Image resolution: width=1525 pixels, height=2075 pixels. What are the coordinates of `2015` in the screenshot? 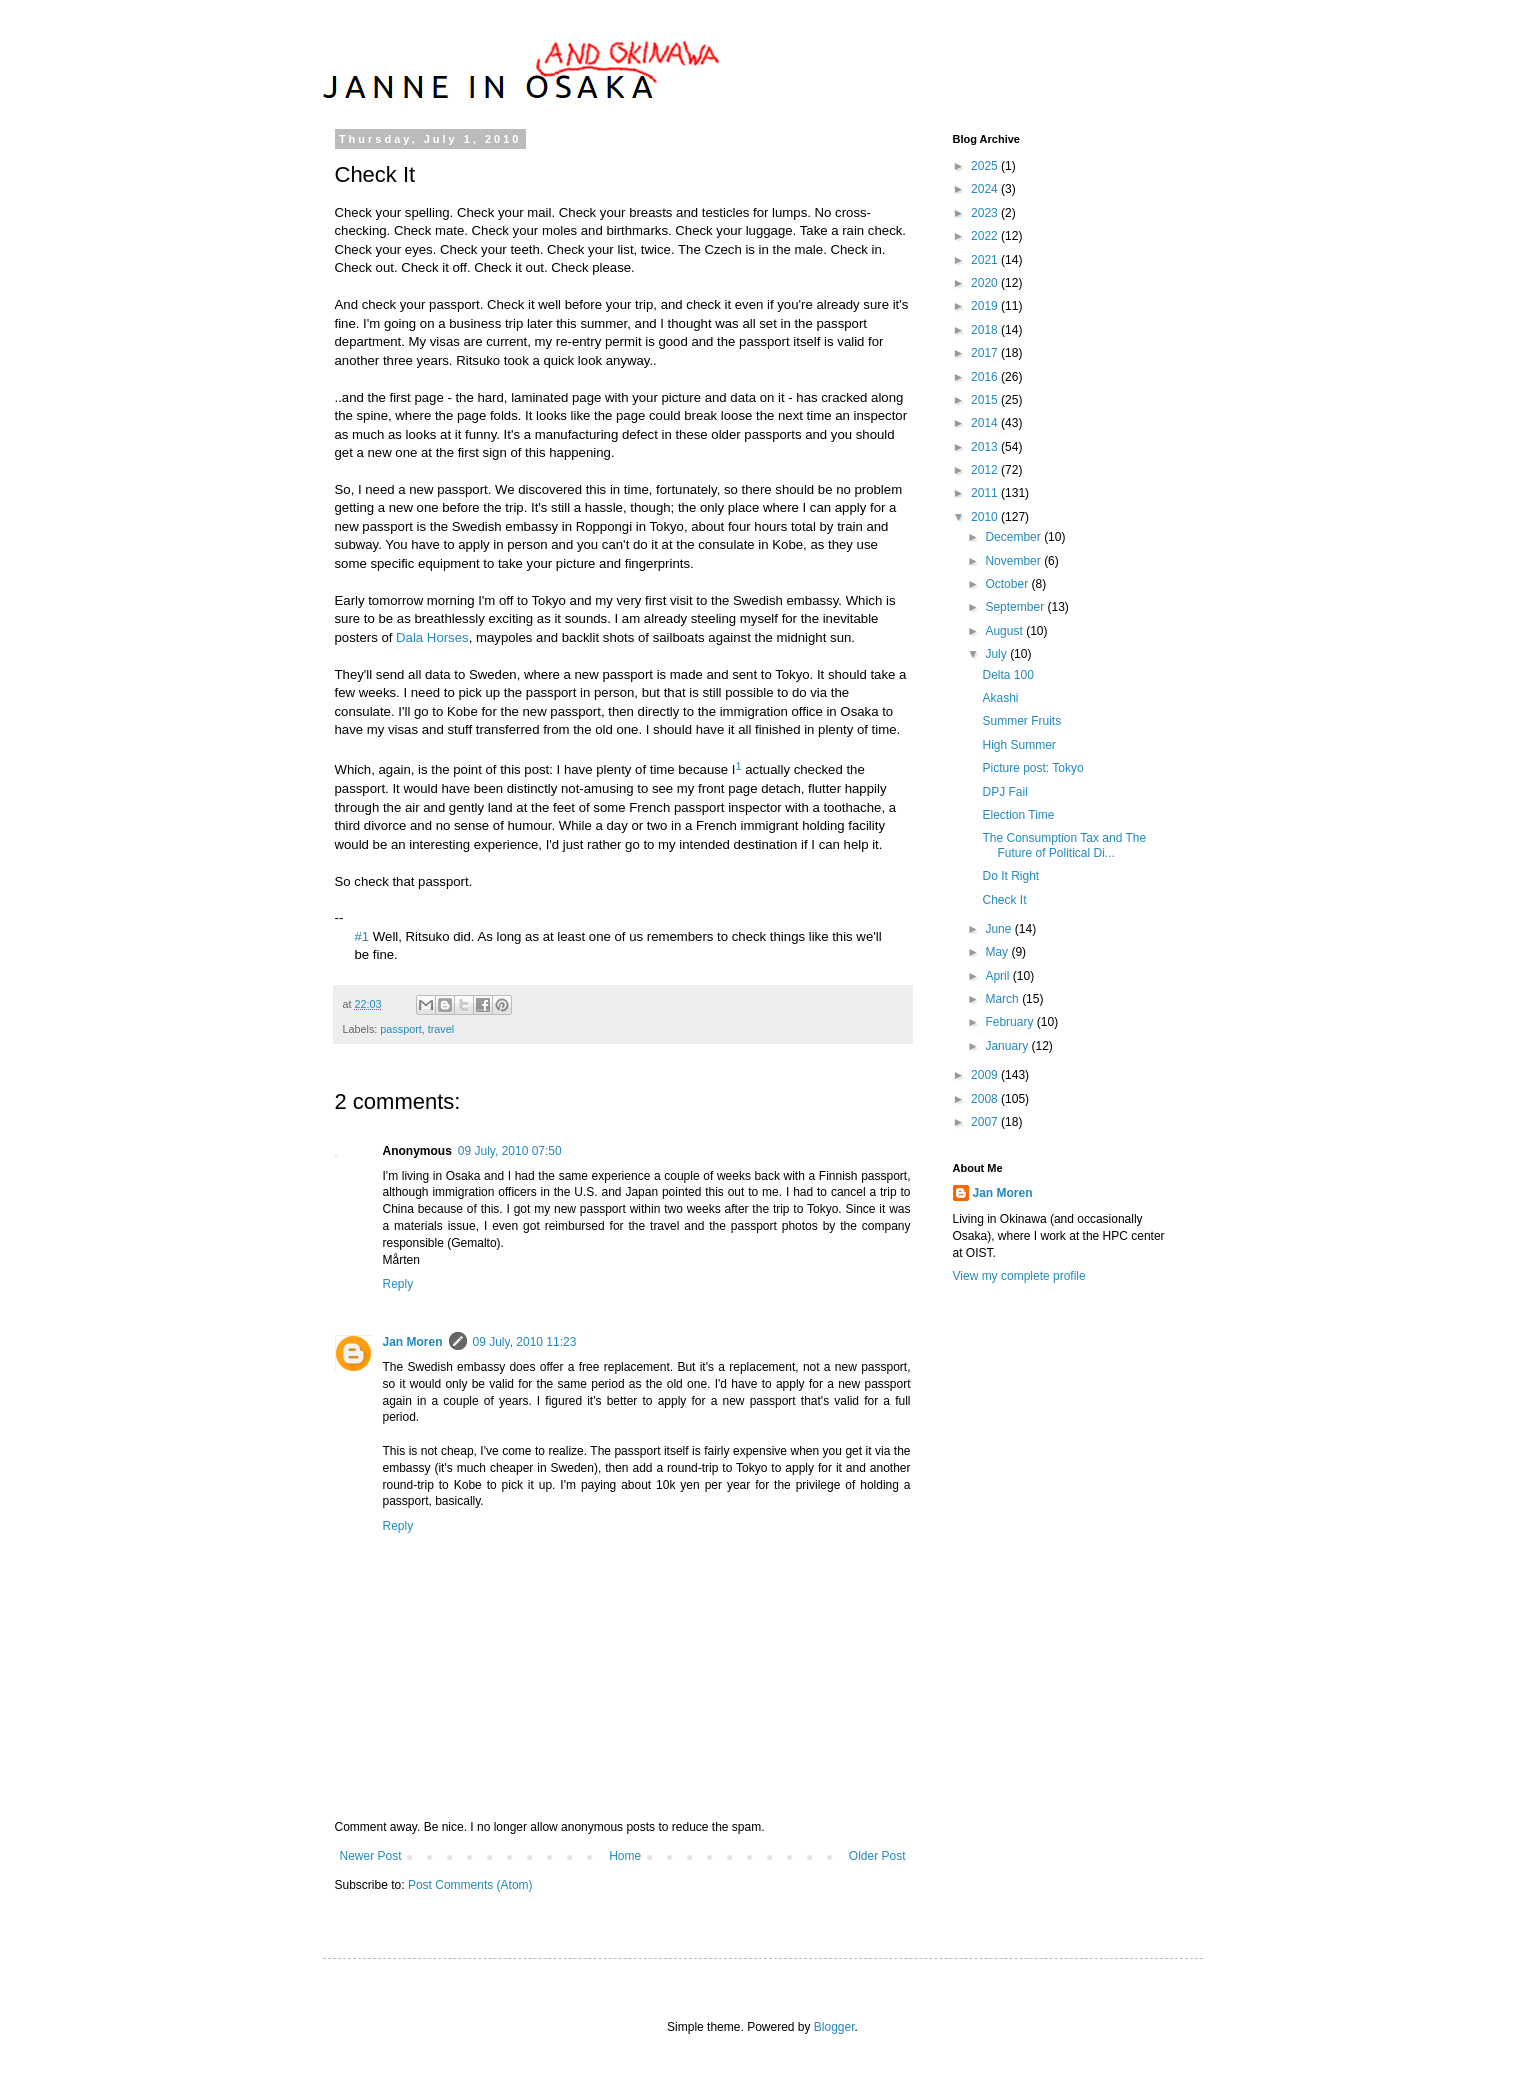 It's located at (986, 400).